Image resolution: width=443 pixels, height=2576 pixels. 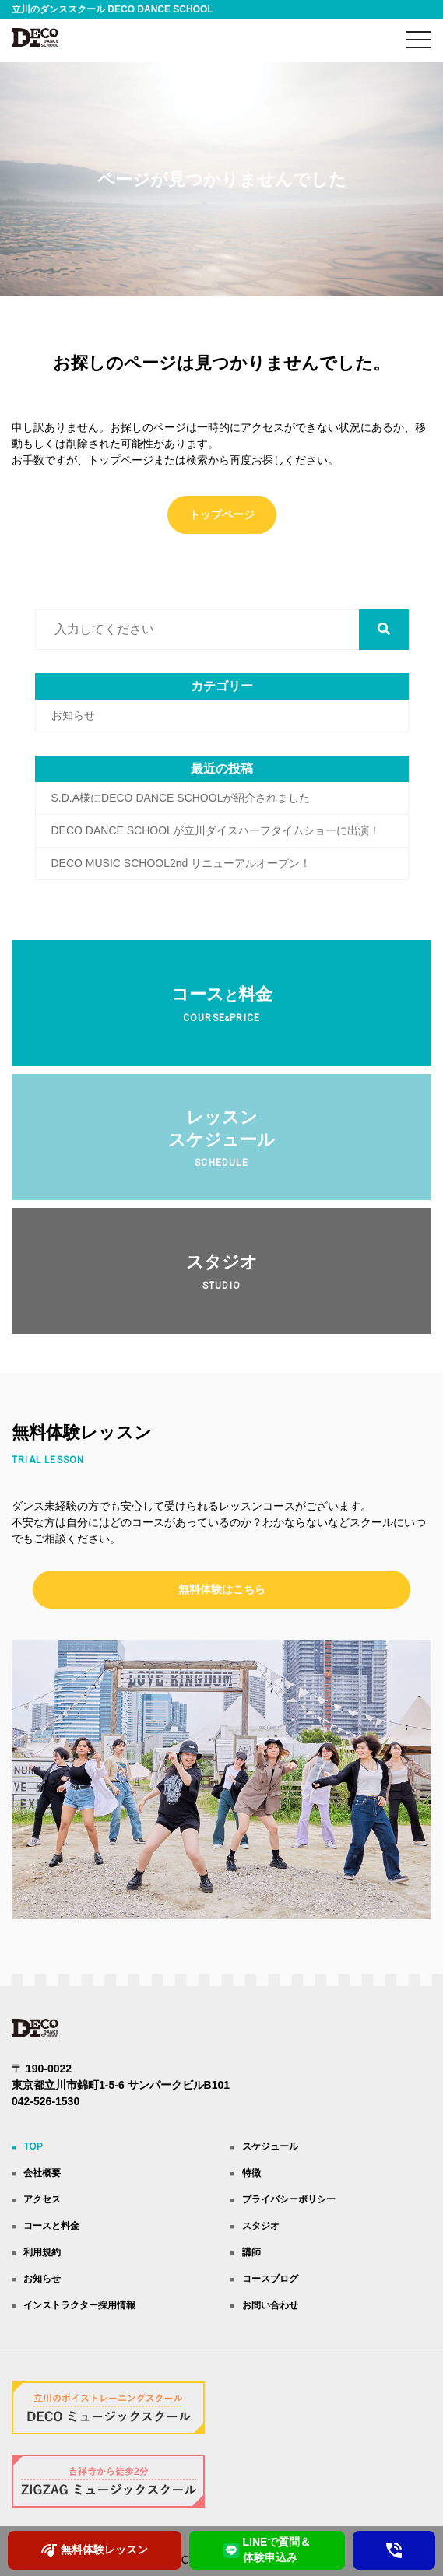 What do you see at coordinates (79, 2305) in the screenshot?
I see `インストラクター採用情報` at bounding box center [79, 2305].